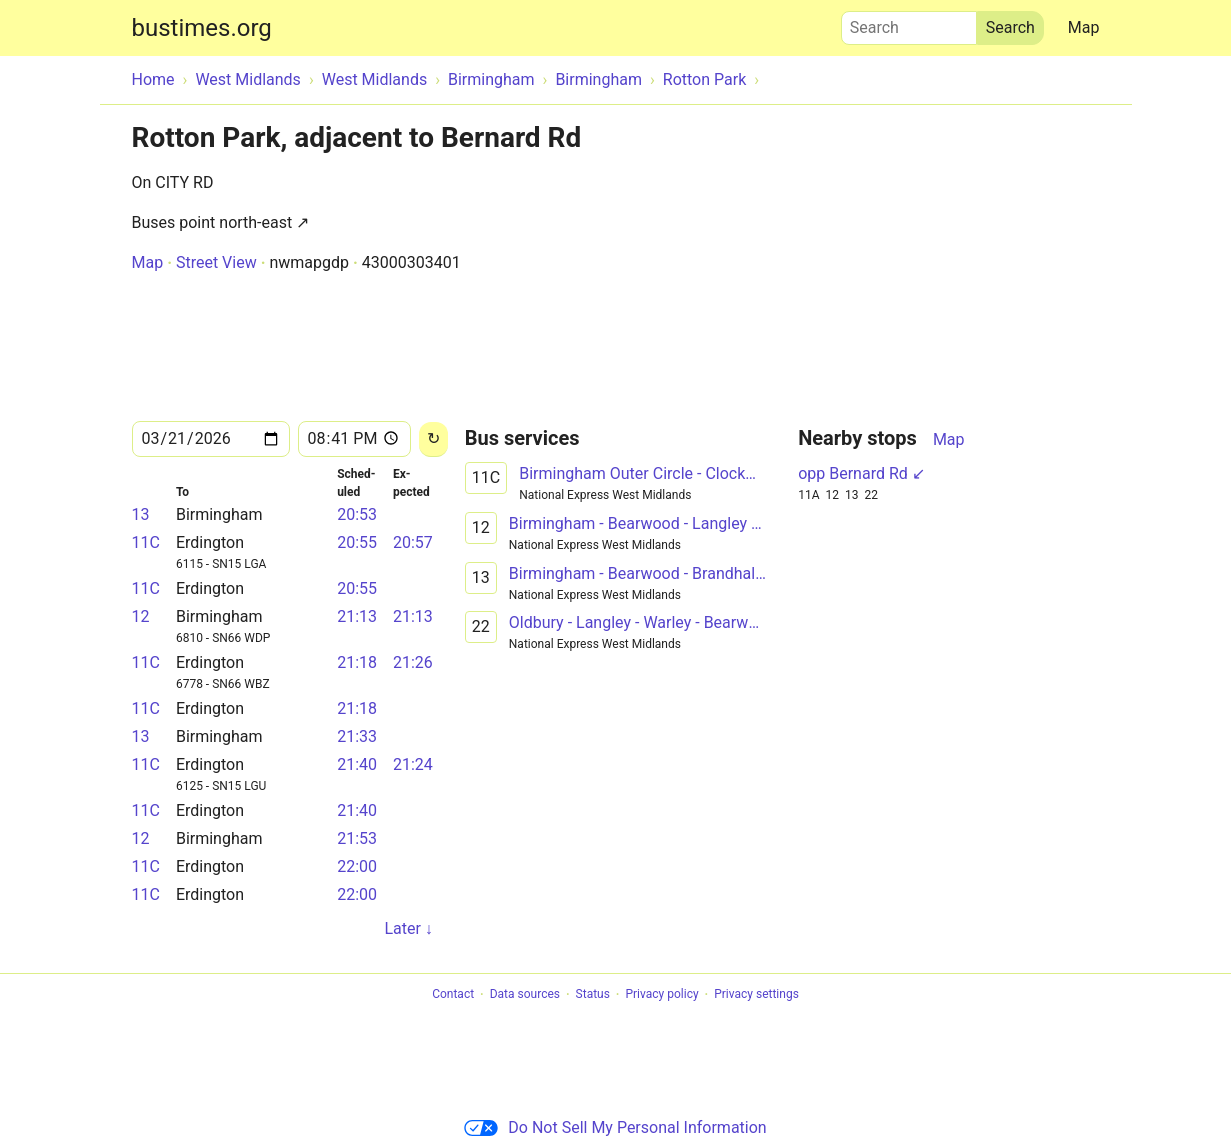  I want to click on 20:53, so click(357, 514).